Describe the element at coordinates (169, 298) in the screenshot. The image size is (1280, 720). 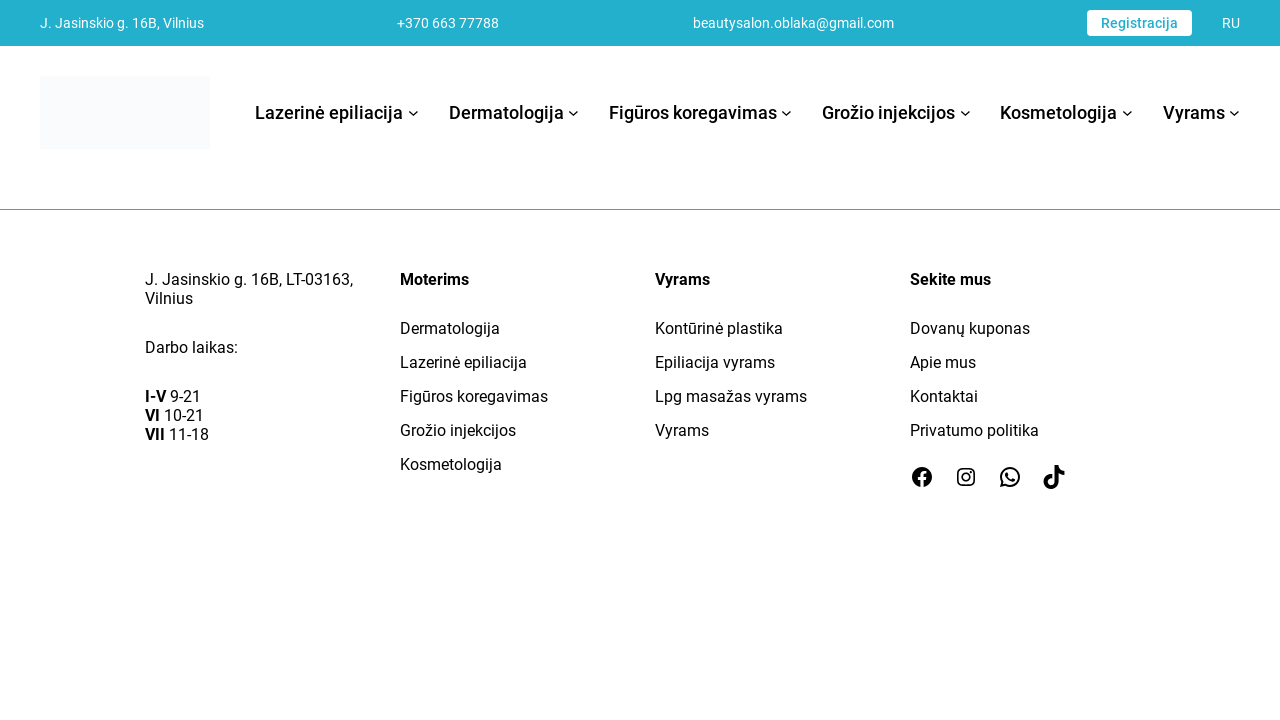
I see `Vilnius` at that location.